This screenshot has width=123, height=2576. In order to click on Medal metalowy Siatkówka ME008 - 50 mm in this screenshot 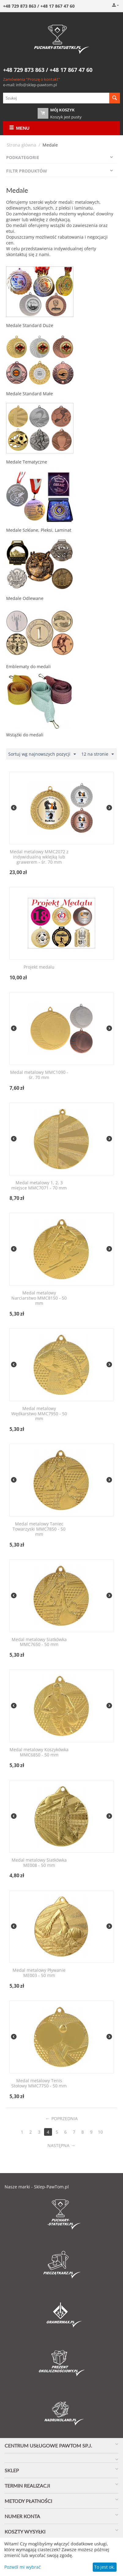, I will do `click(39, 1863)`.